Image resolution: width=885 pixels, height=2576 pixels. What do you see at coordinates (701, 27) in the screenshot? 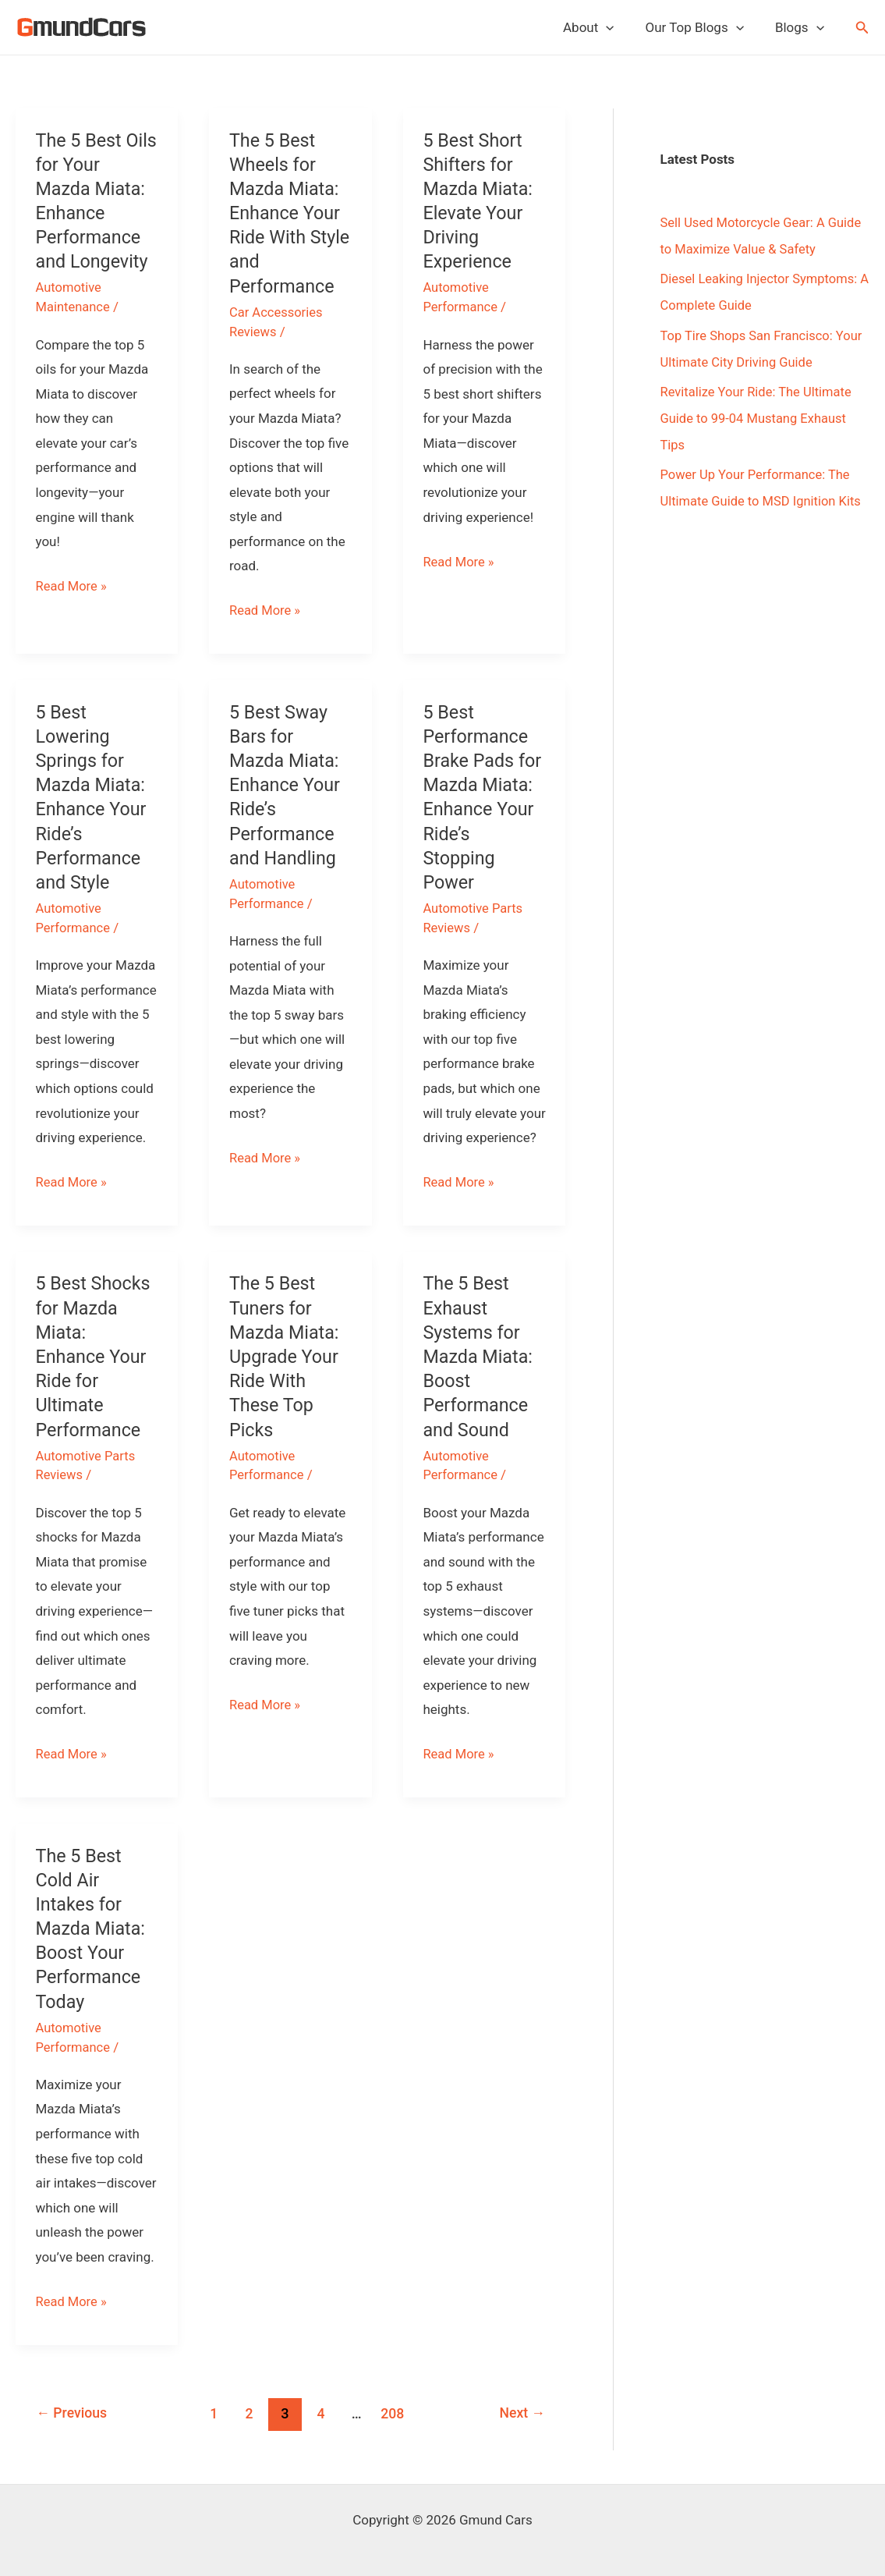
I see `Our Top Blogs` at bounding box center [701, 27].